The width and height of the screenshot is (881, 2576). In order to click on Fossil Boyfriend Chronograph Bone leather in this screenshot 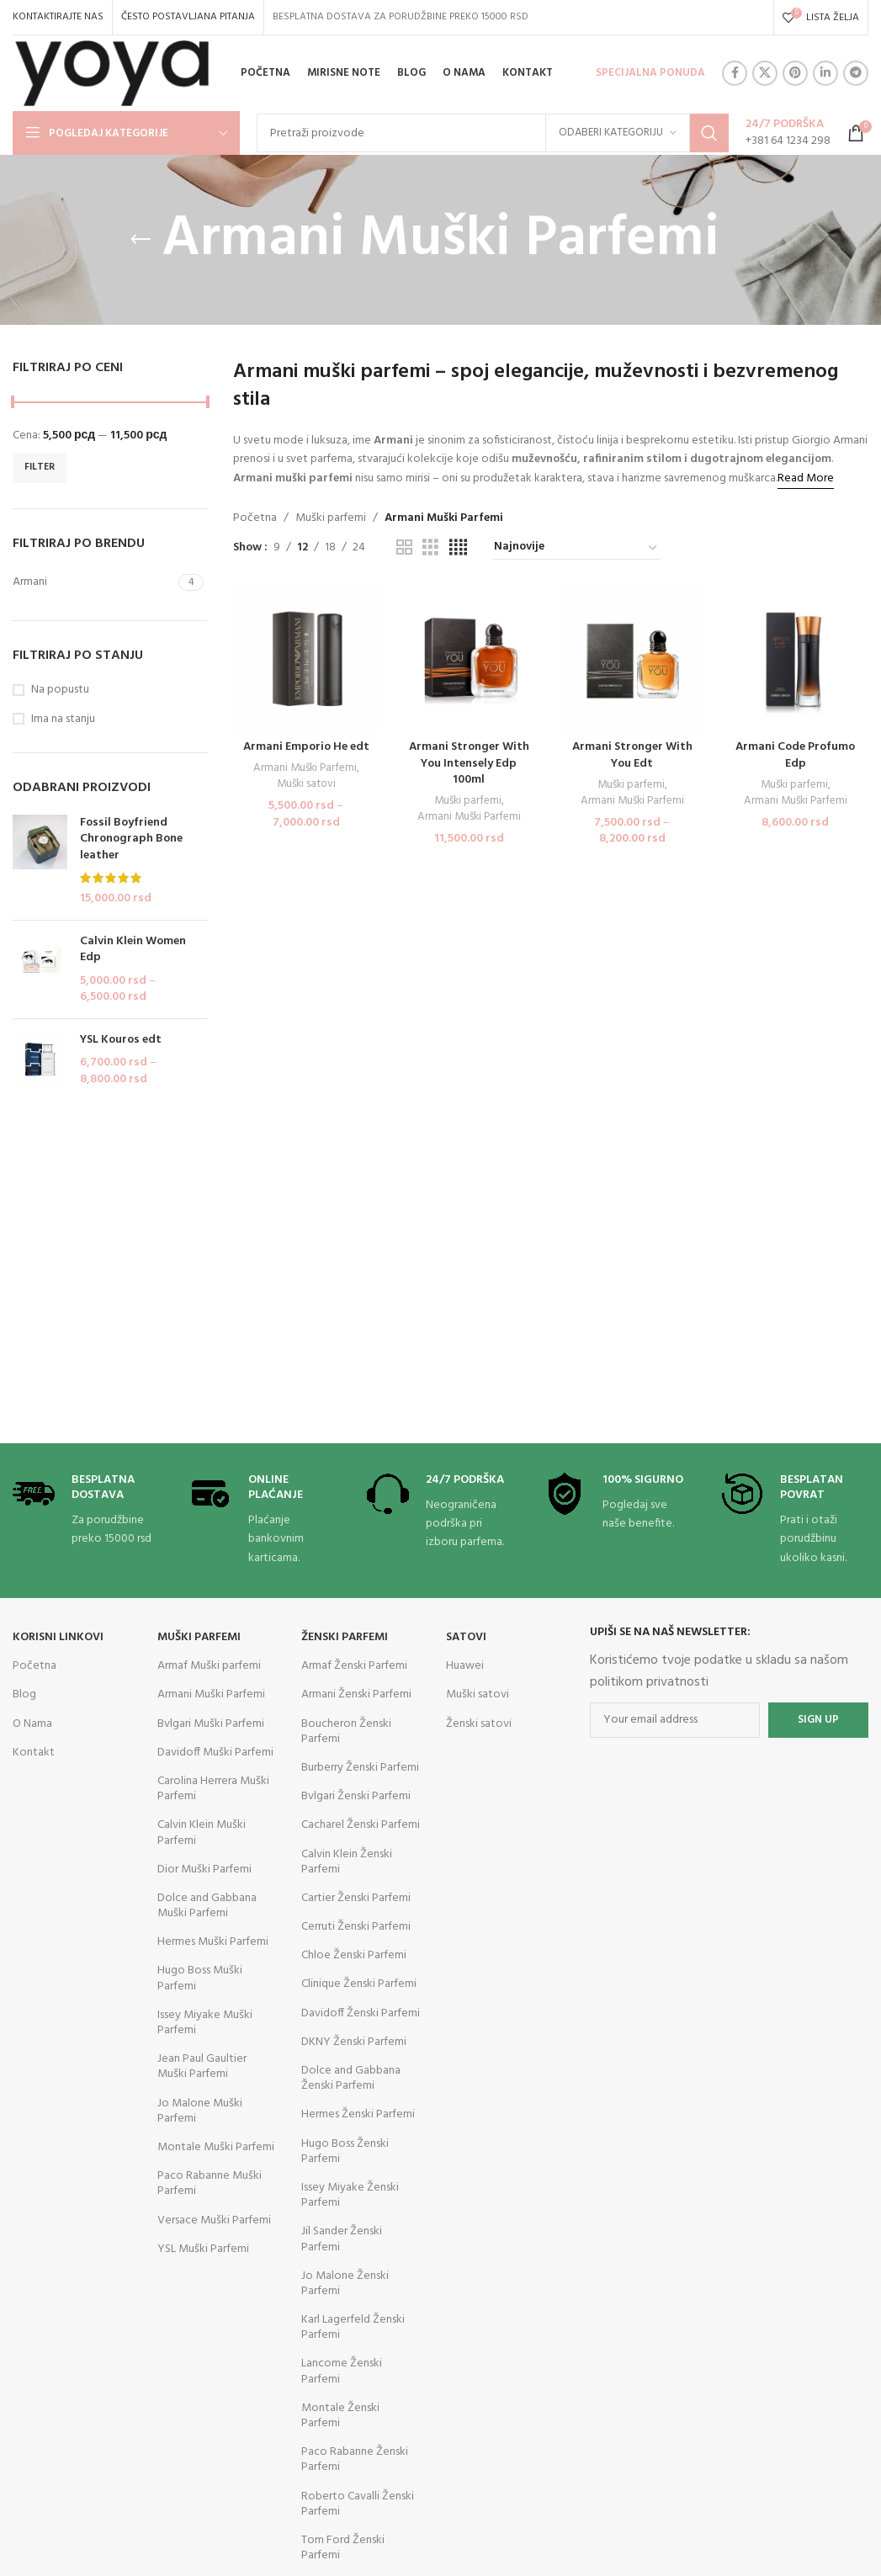, I will do `click(131, 839)`.